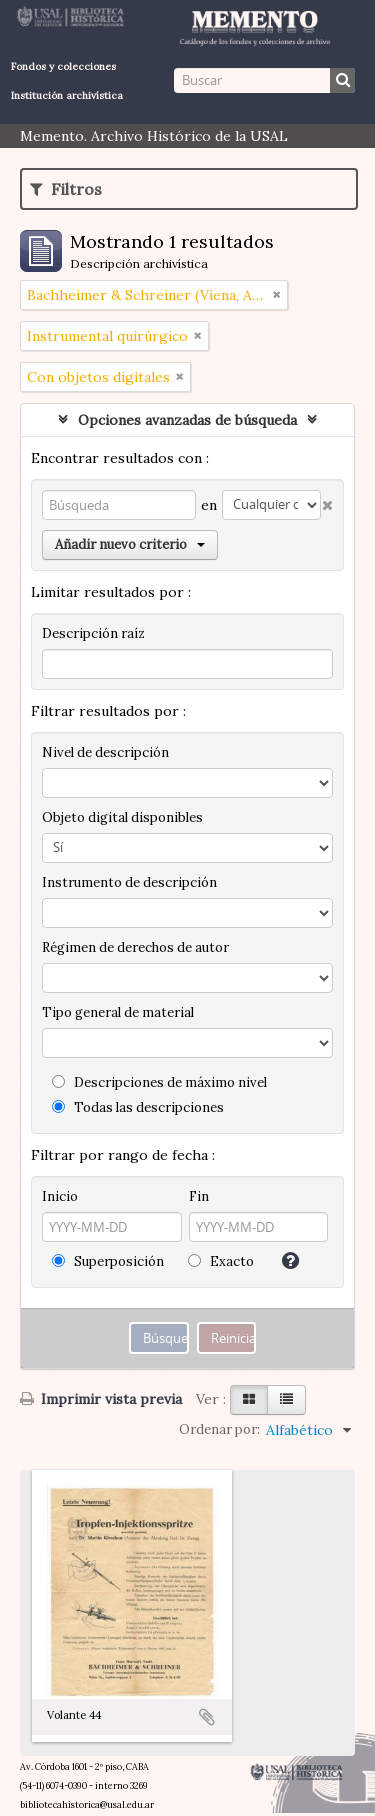  What do you see at coordinates (135, 947) in the screenshot?
I see `Régimen de derechos de autor` at bounding box center [135, 947].